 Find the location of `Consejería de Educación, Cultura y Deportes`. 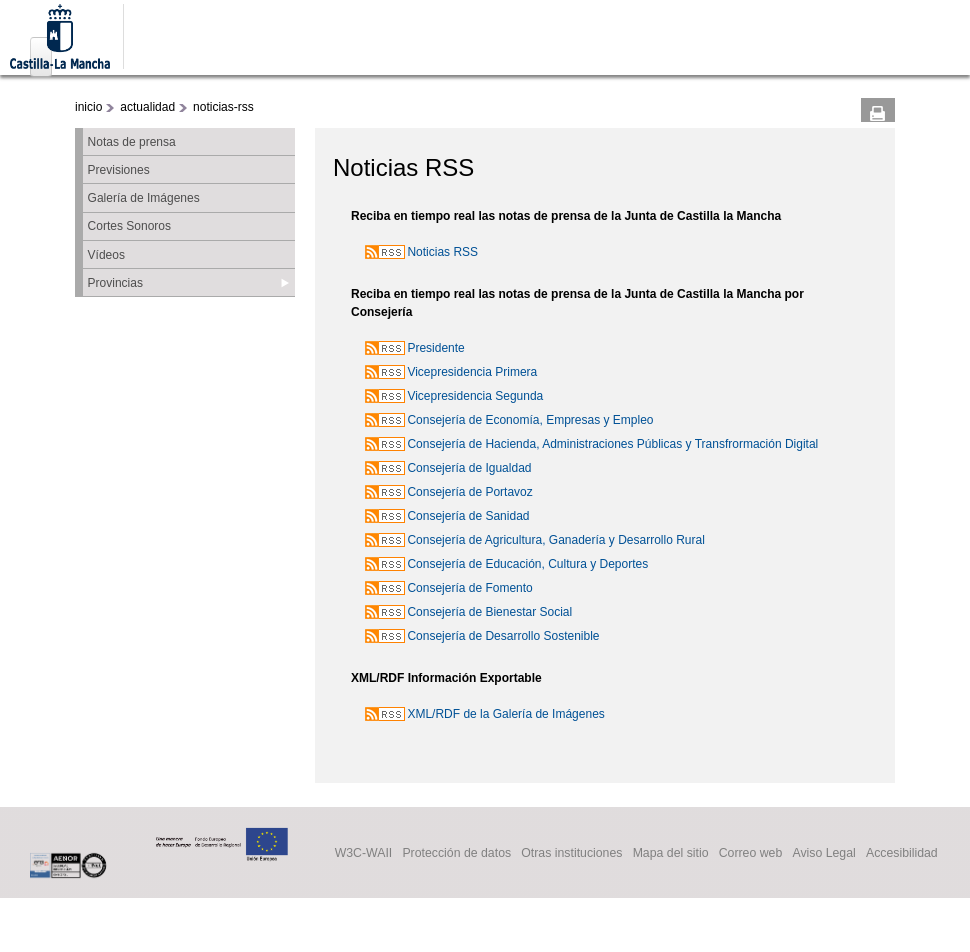

Consejería de Educación, Cultura y Deportes is located at coordinates (527, 564).